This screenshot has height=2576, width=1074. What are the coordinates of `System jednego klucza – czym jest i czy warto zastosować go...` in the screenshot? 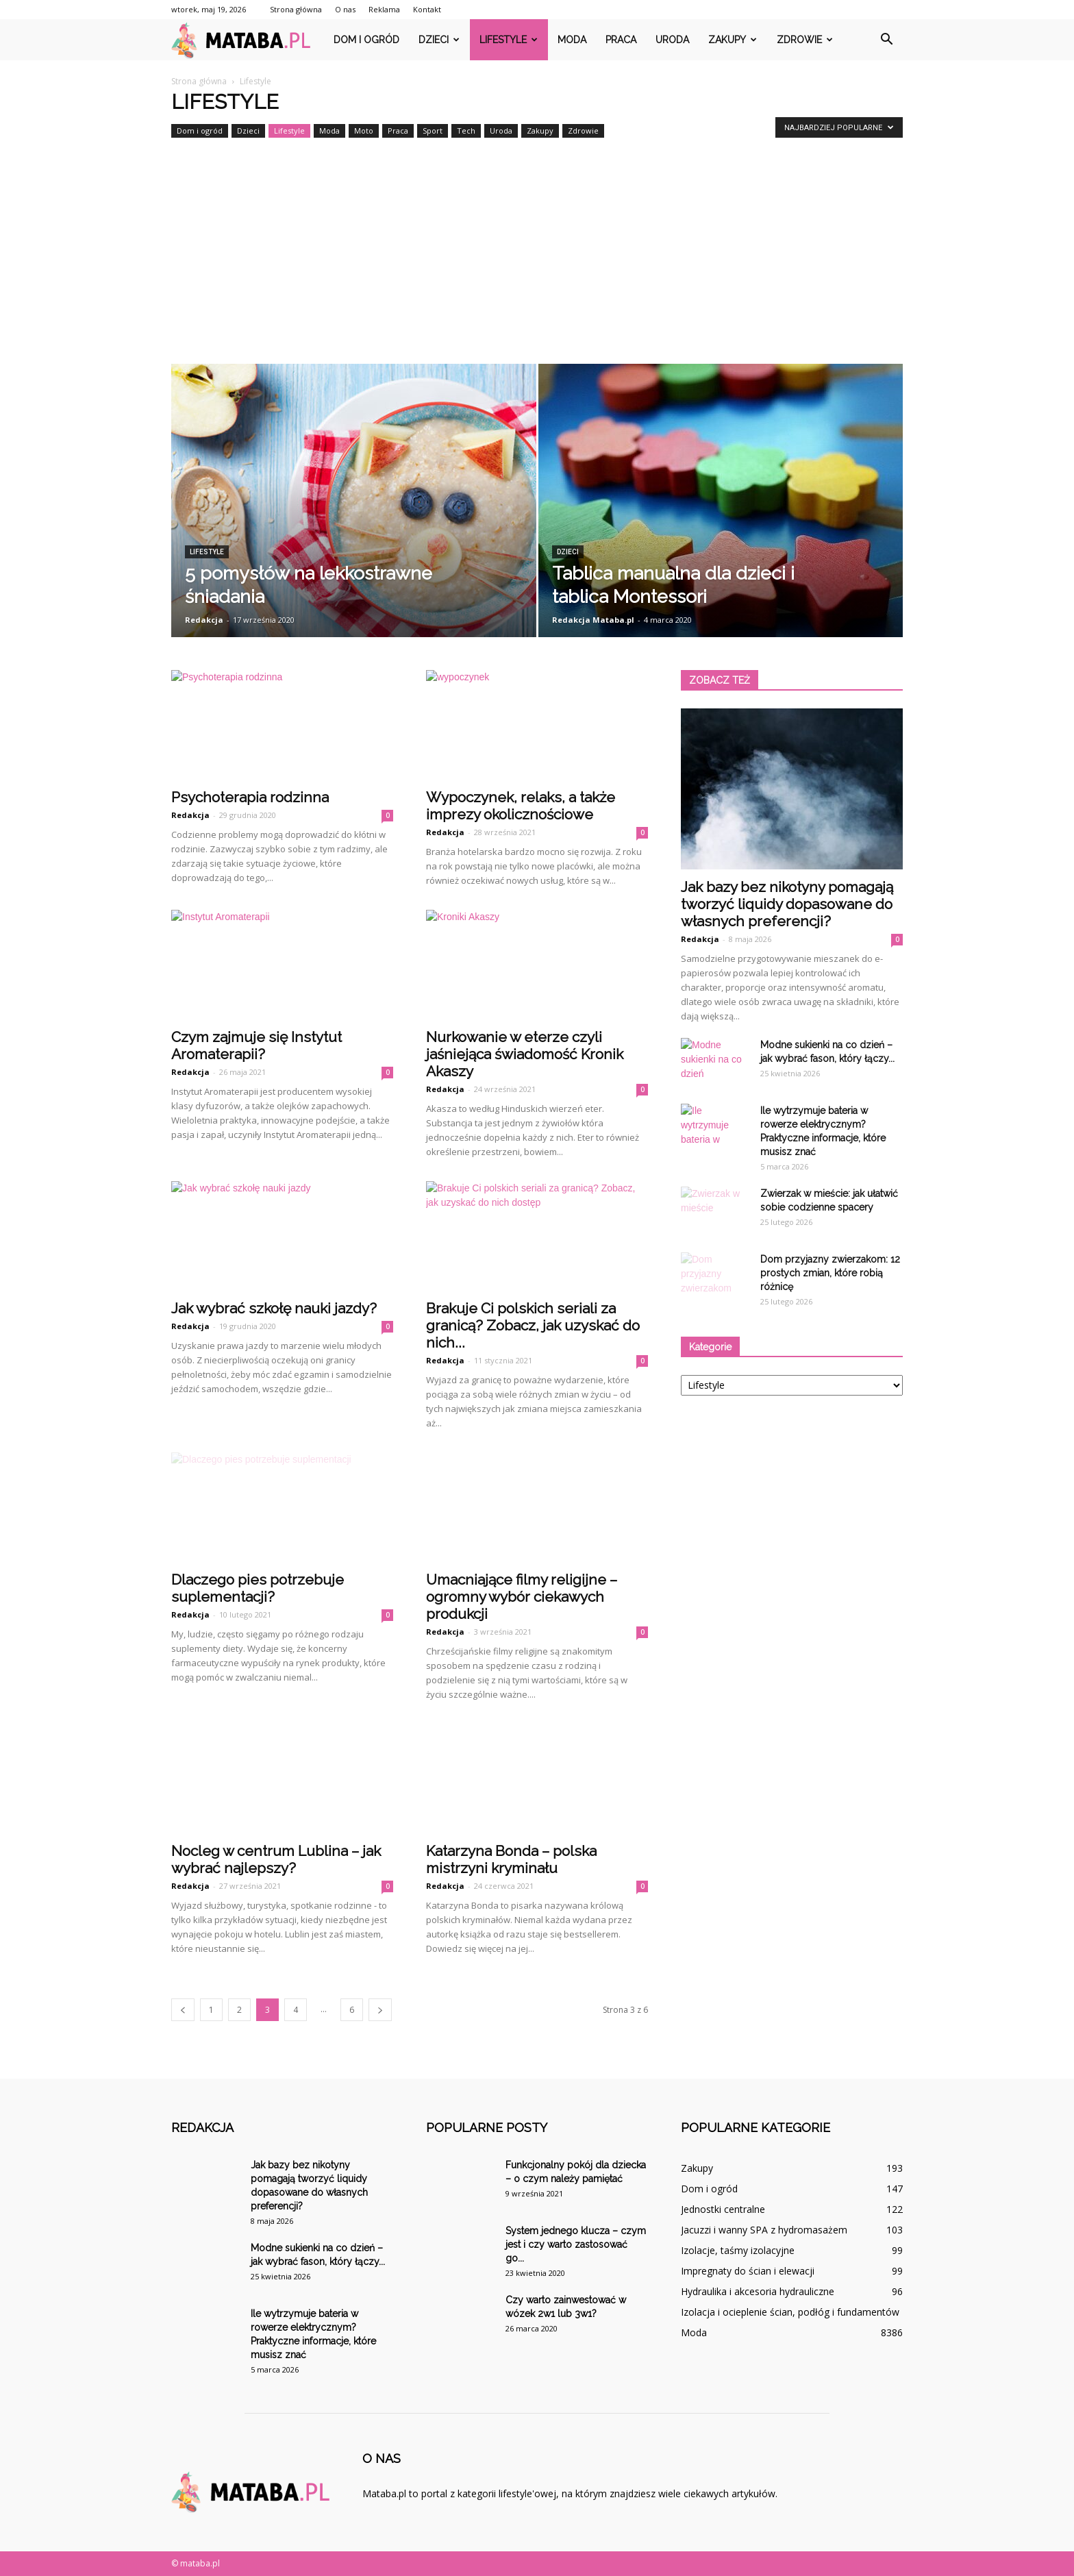 It's located at (575, 2244).